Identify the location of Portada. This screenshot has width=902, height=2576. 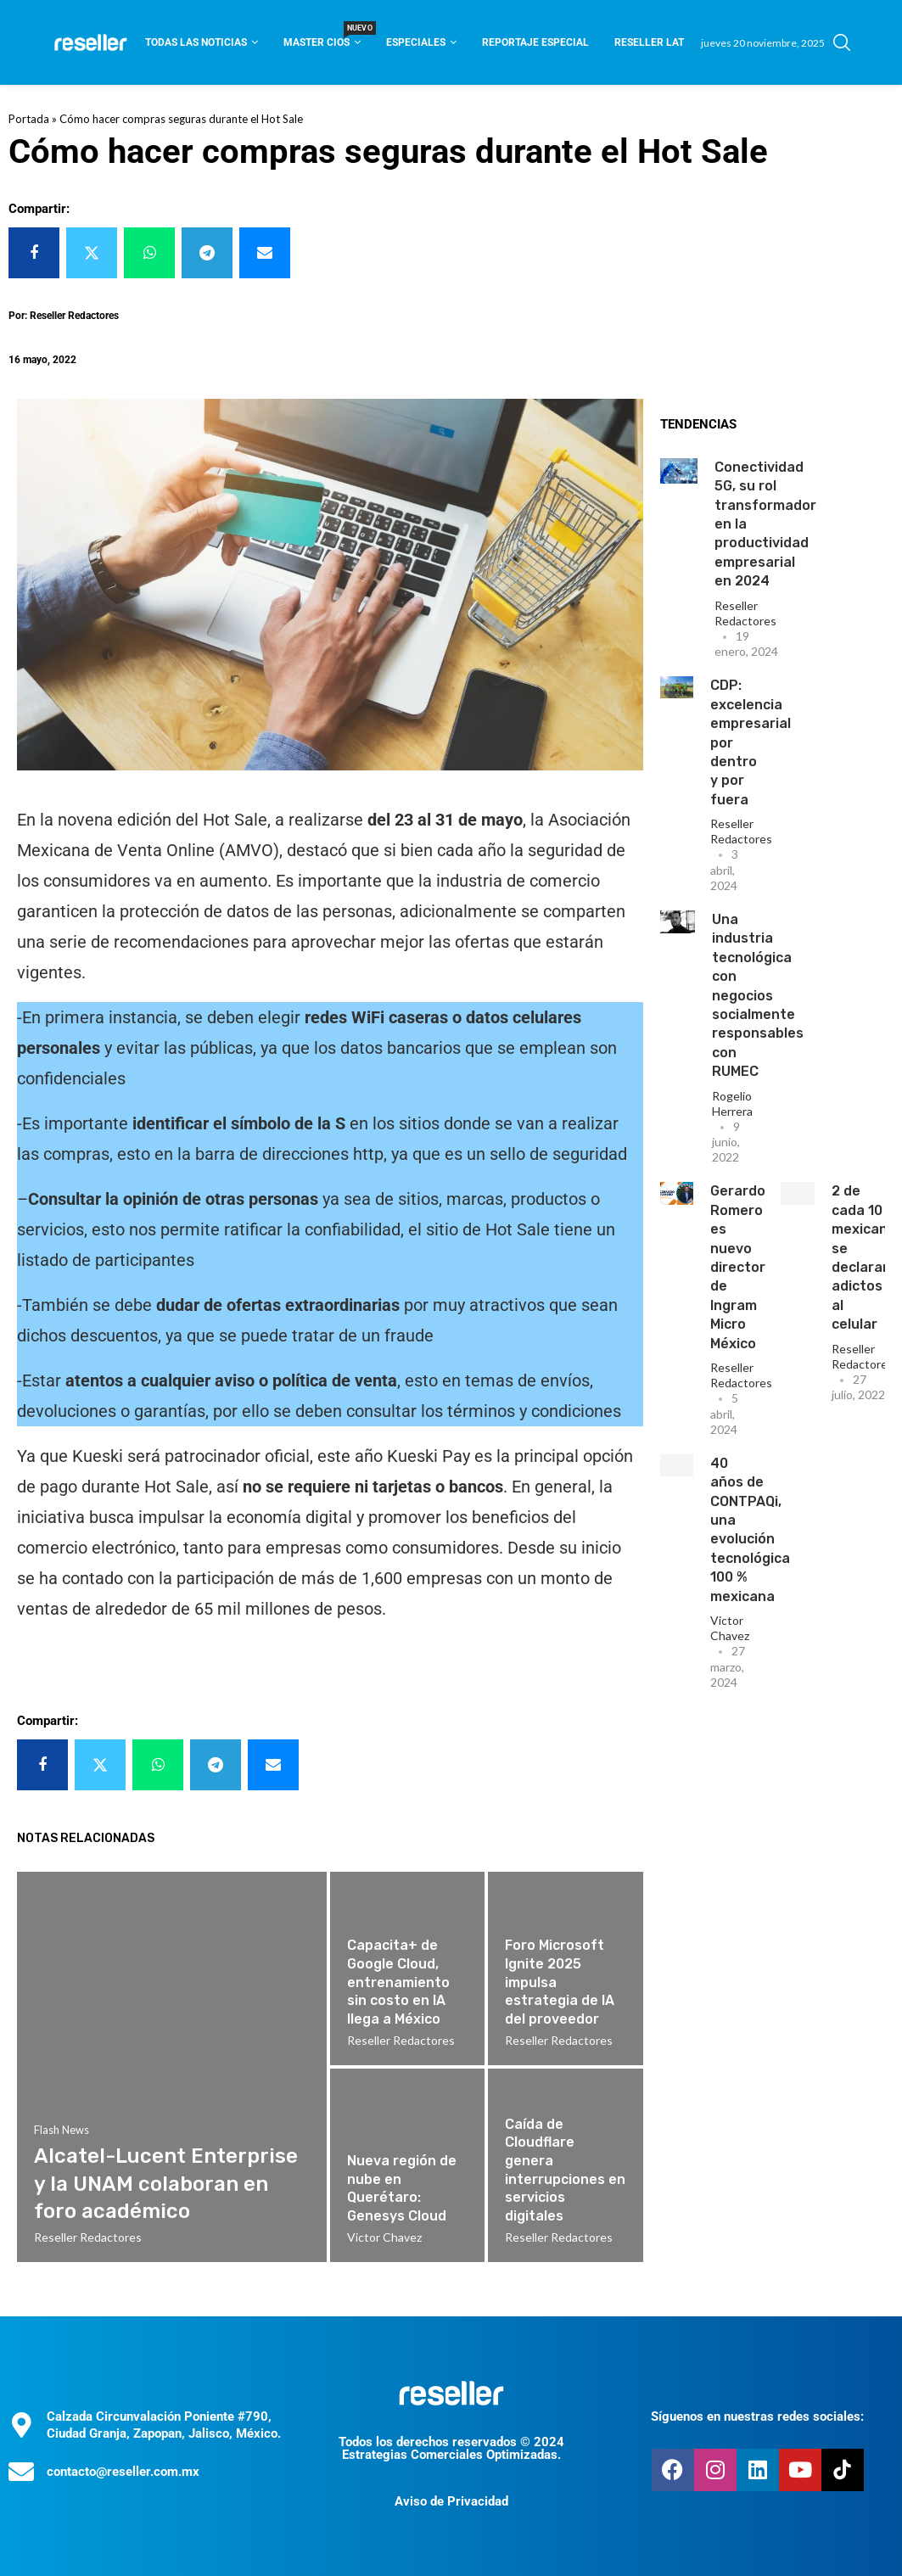
(28, 119).